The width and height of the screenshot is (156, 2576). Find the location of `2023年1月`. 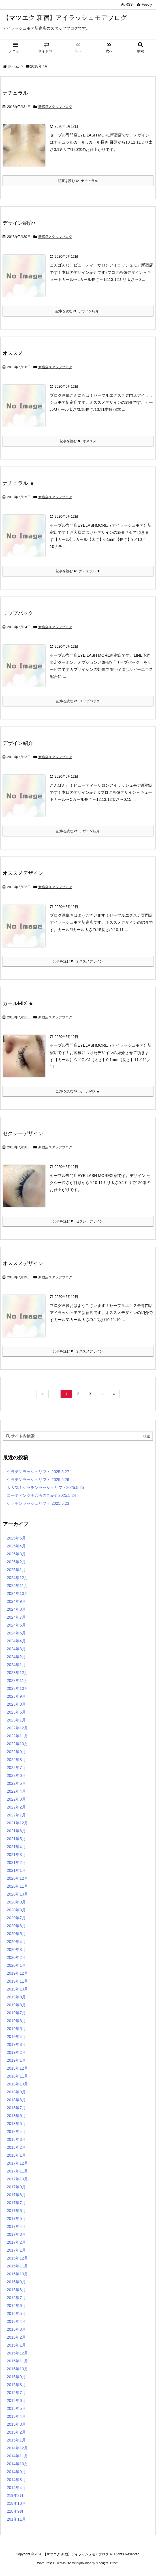

2023年1月 is located at coordinates (16, 1720).